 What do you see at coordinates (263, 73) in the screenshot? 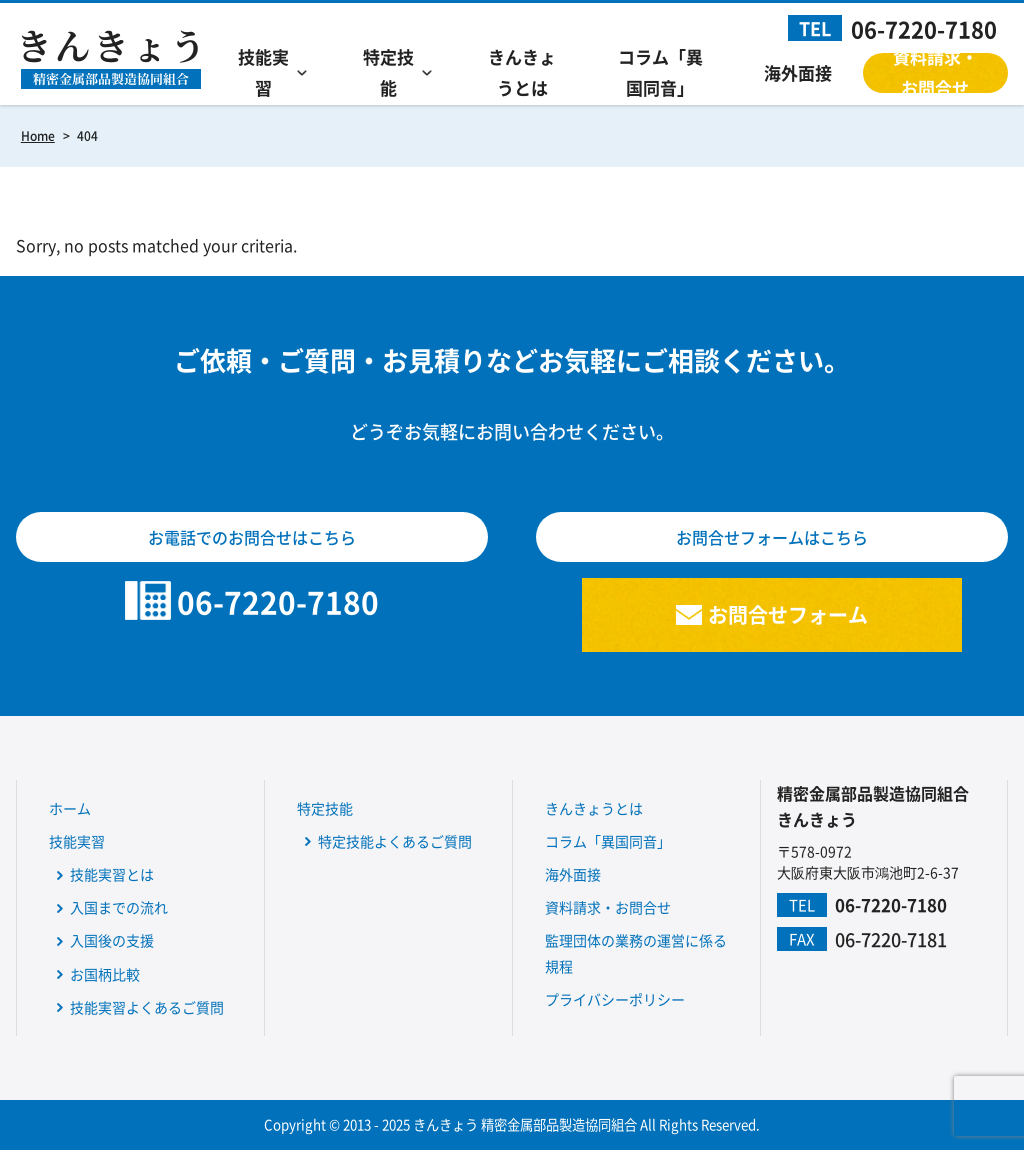
I see `技能実習` at bounding box center [263, 73].